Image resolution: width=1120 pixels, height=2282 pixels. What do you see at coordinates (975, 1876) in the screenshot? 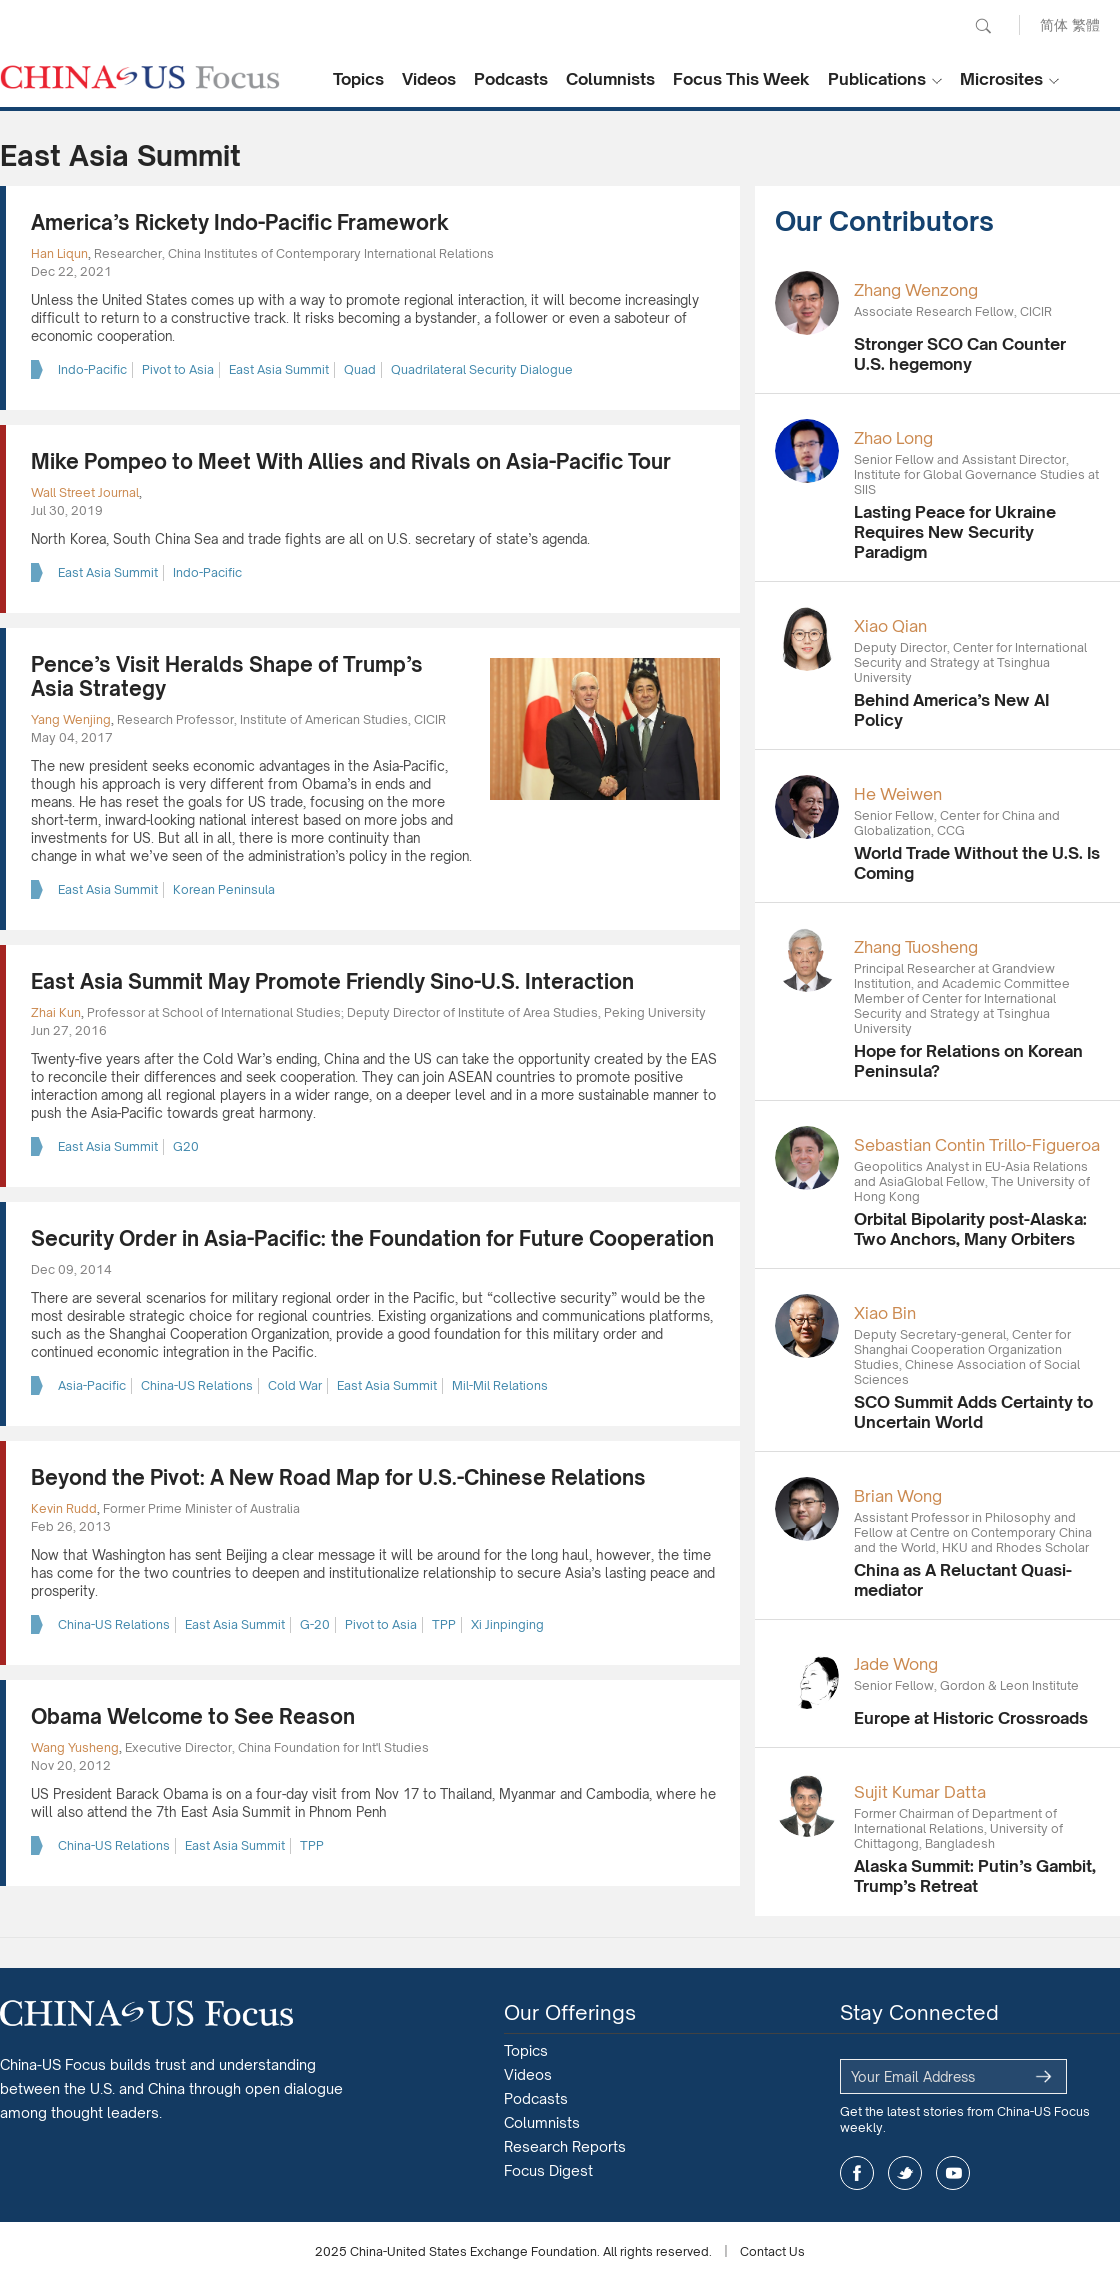
I see `Alaska Summit: Putin’s Gambit, Trump’s Retreat` at bounding box center [975, 1876].